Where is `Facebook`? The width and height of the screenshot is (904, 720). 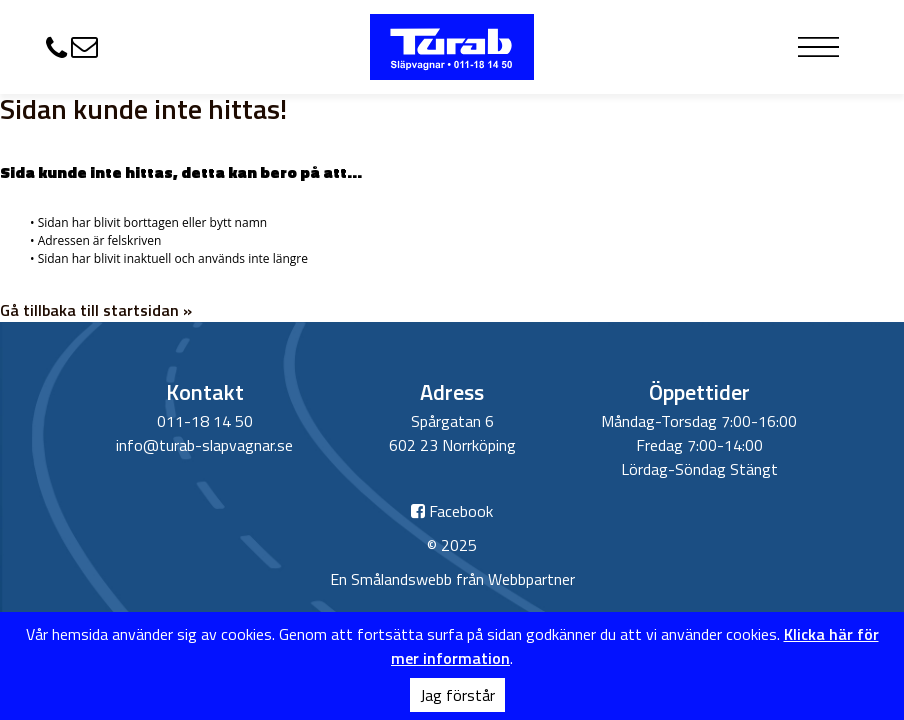
Facebook is located at coordinates (452, 511).